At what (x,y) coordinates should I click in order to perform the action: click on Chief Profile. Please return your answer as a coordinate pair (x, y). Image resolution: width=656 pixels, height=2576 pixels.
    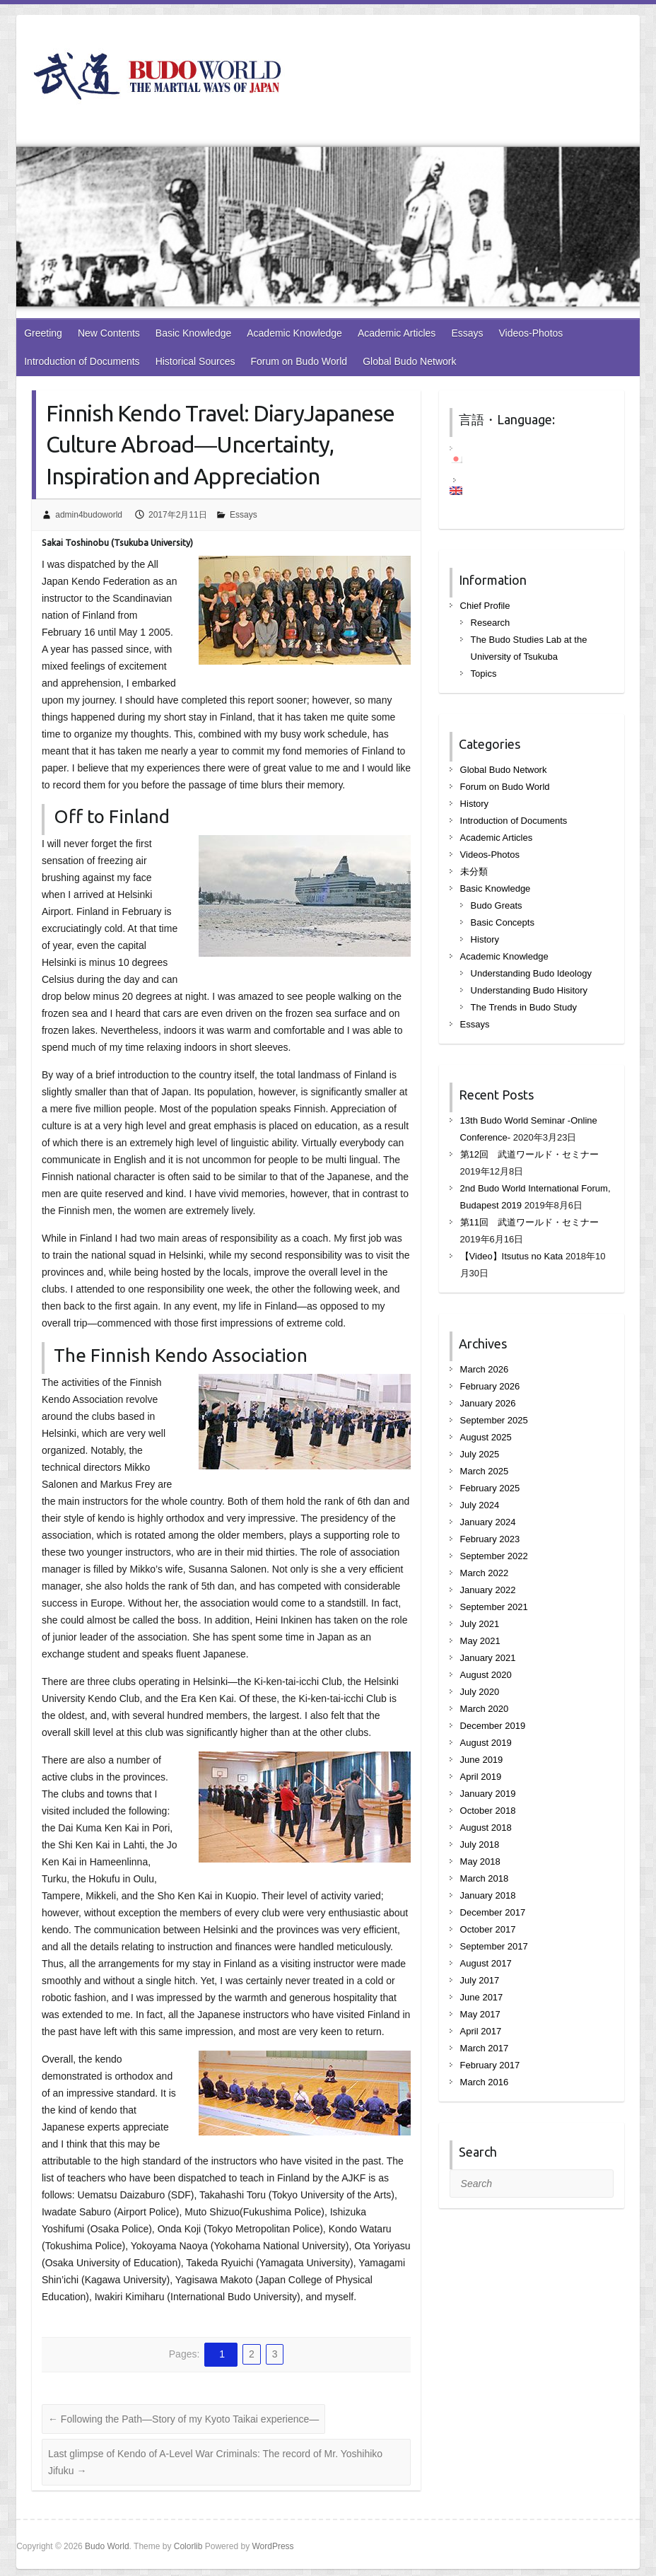
    Looking at the image, I should click on (485, 605).